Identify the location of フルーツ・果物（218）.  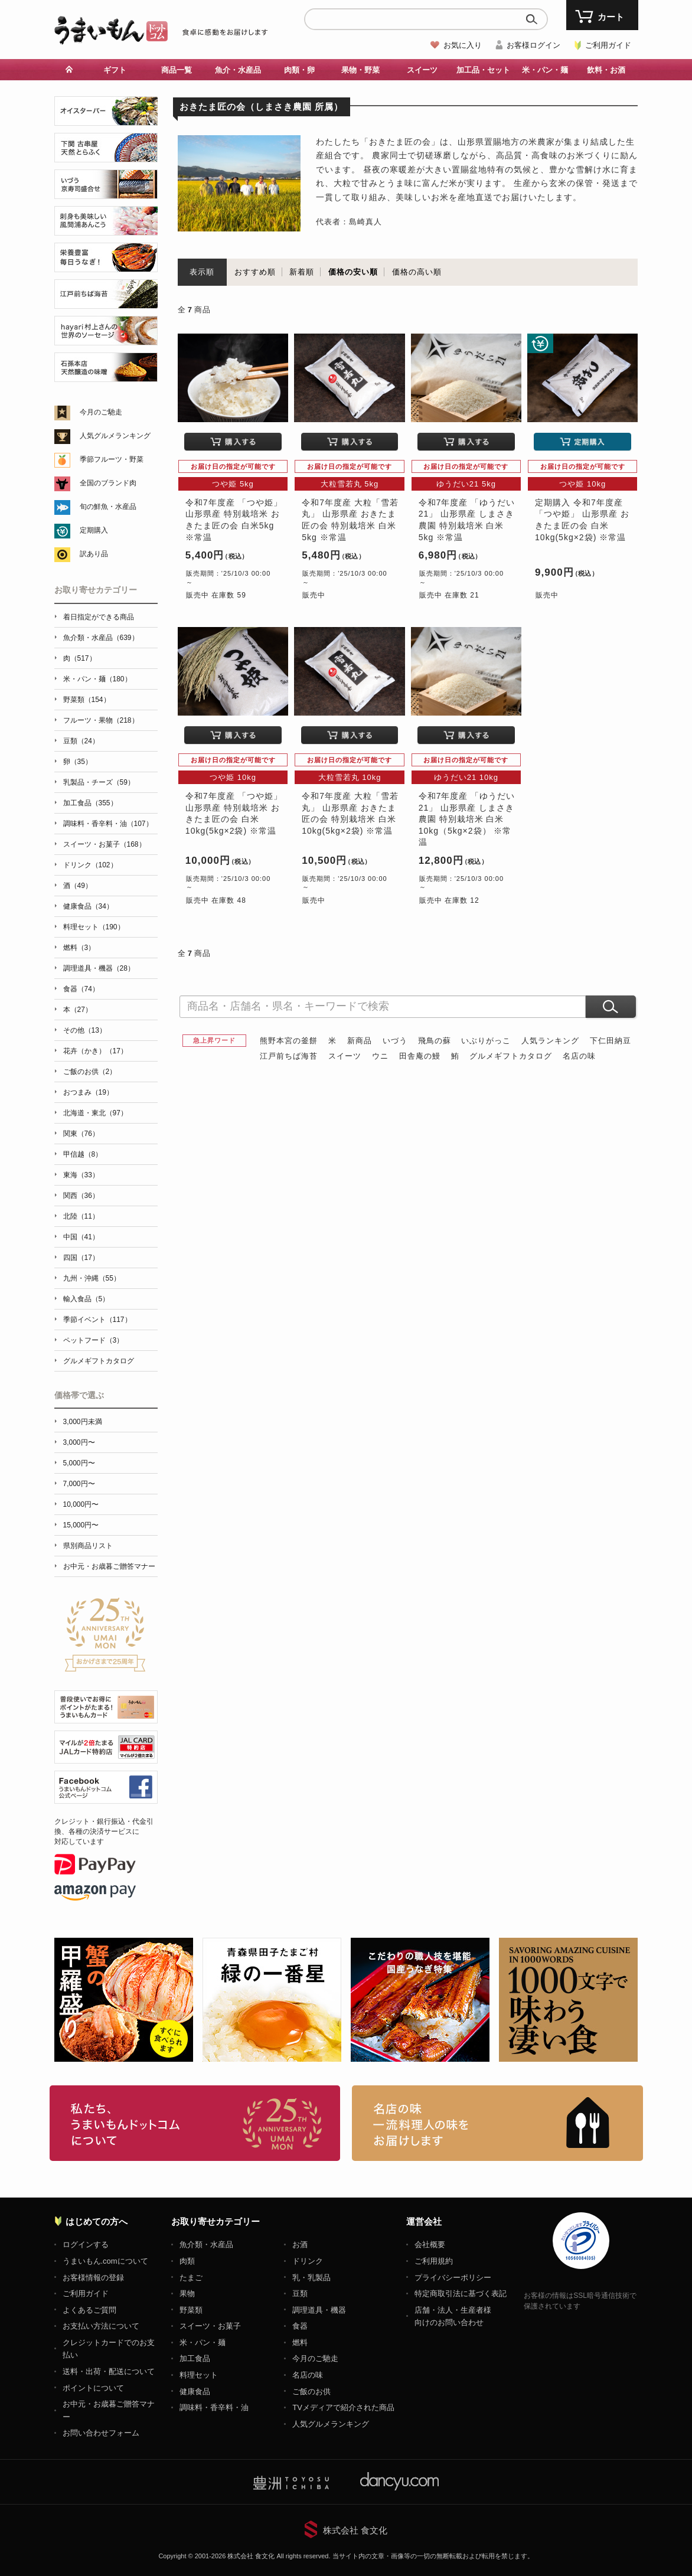
(101, 720).